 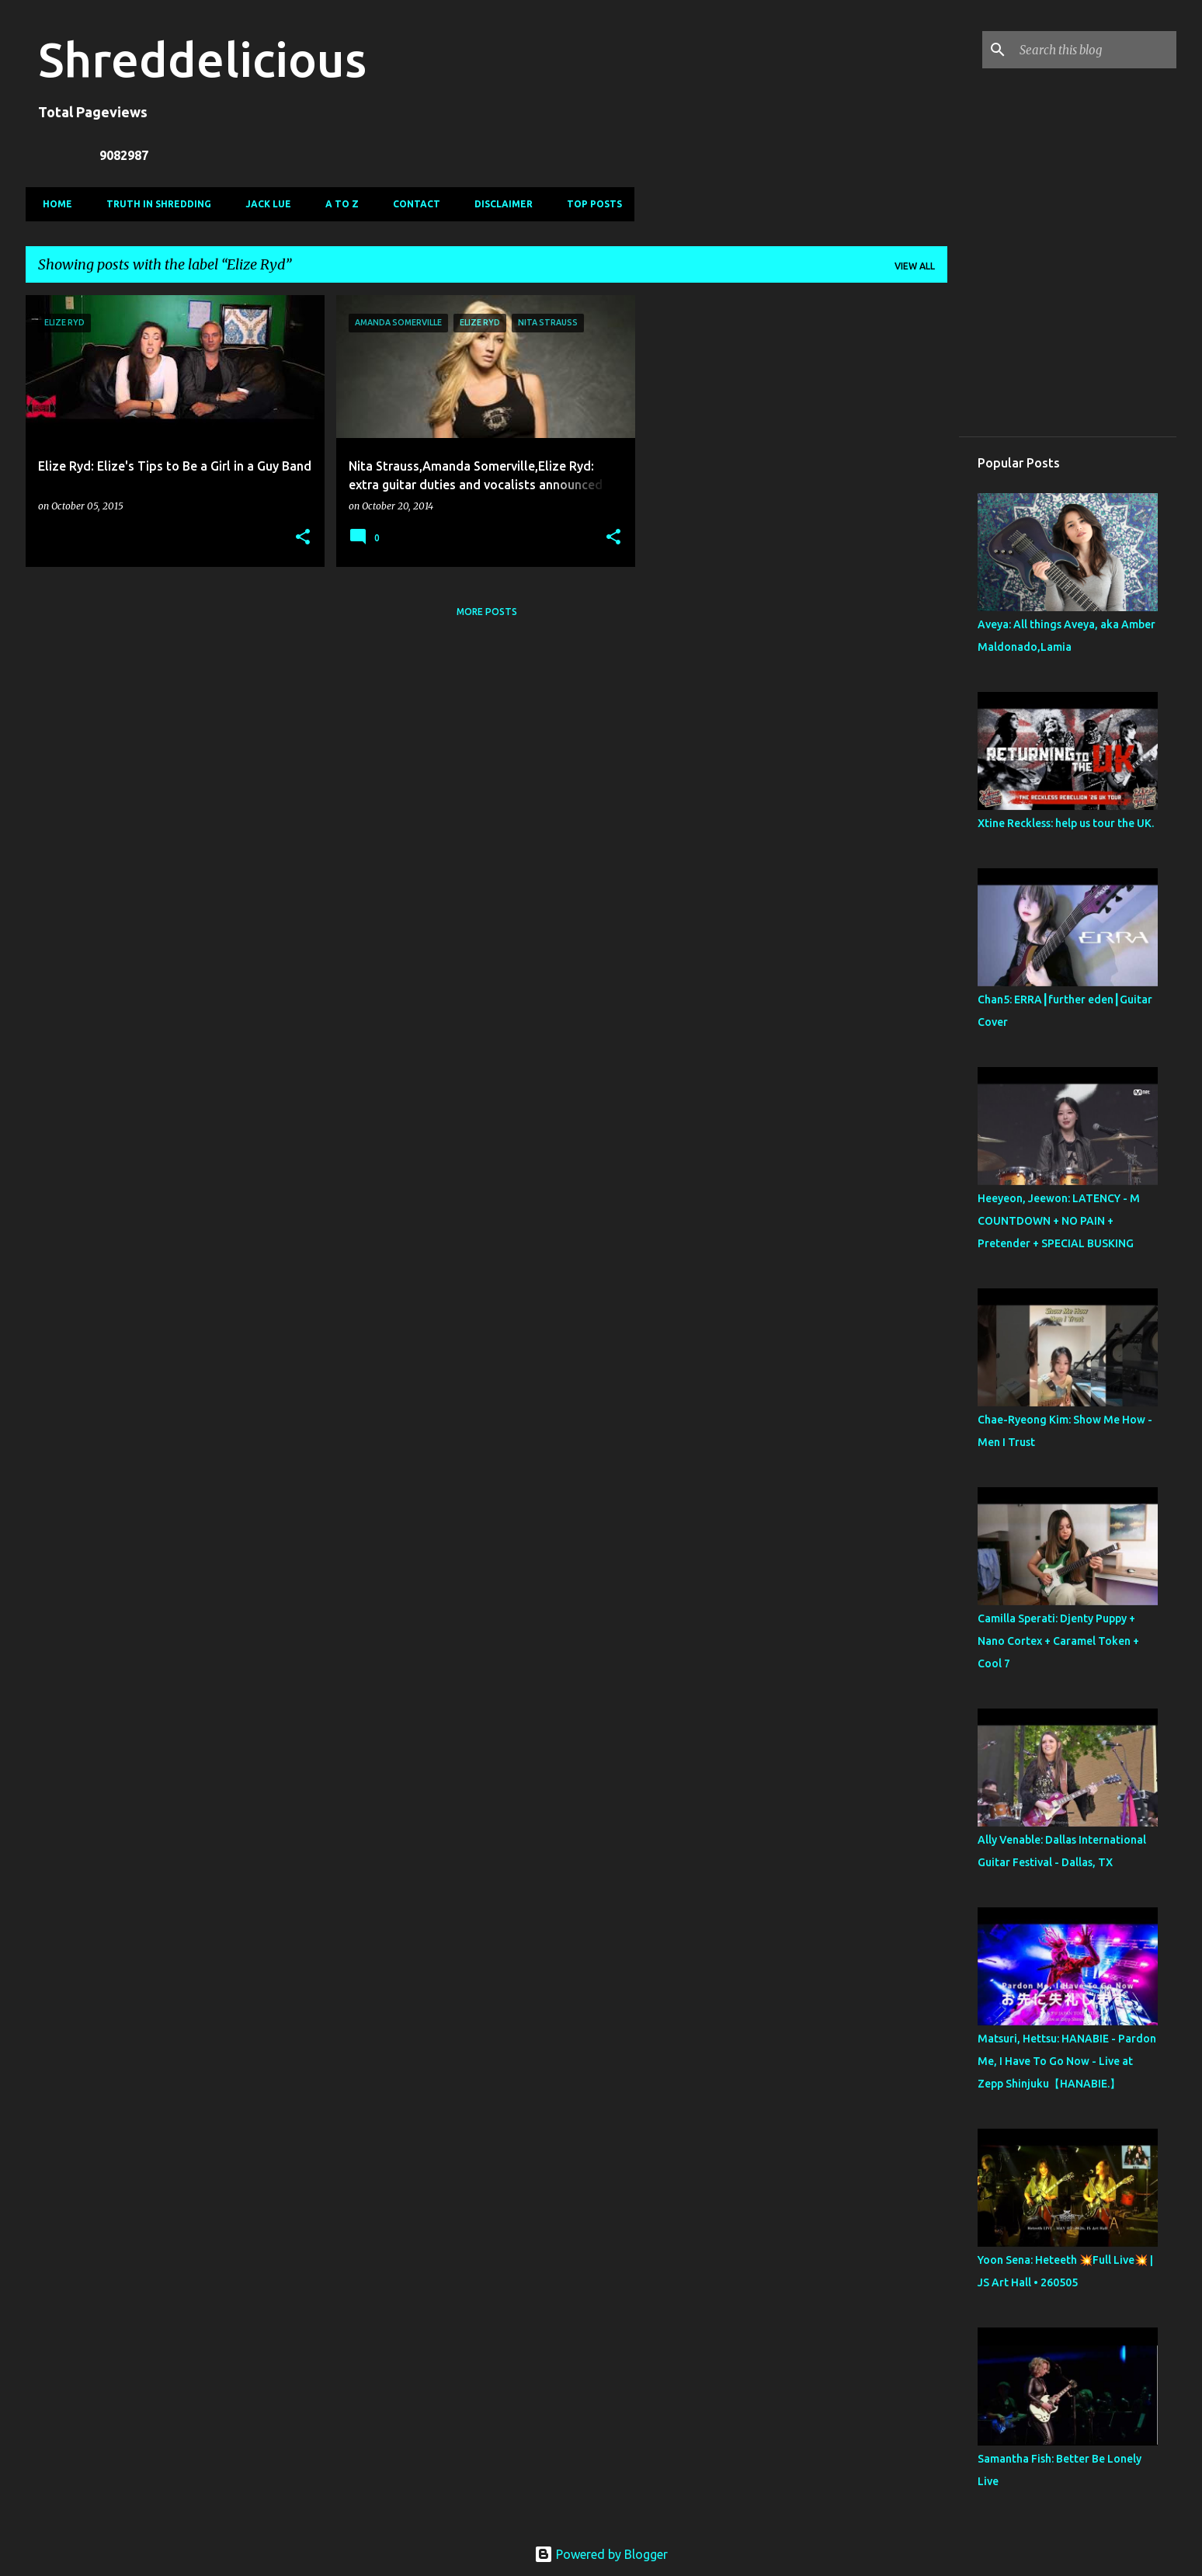 What do you see at coordinates (1059, 1221) in the screenshot?
I see `Heeyeon, Jeewon: LATENCY - M COUNTDOWN + NO PAIN + Pretender + SPECIAL BUSKING` at bounding box center [1059, 1221].